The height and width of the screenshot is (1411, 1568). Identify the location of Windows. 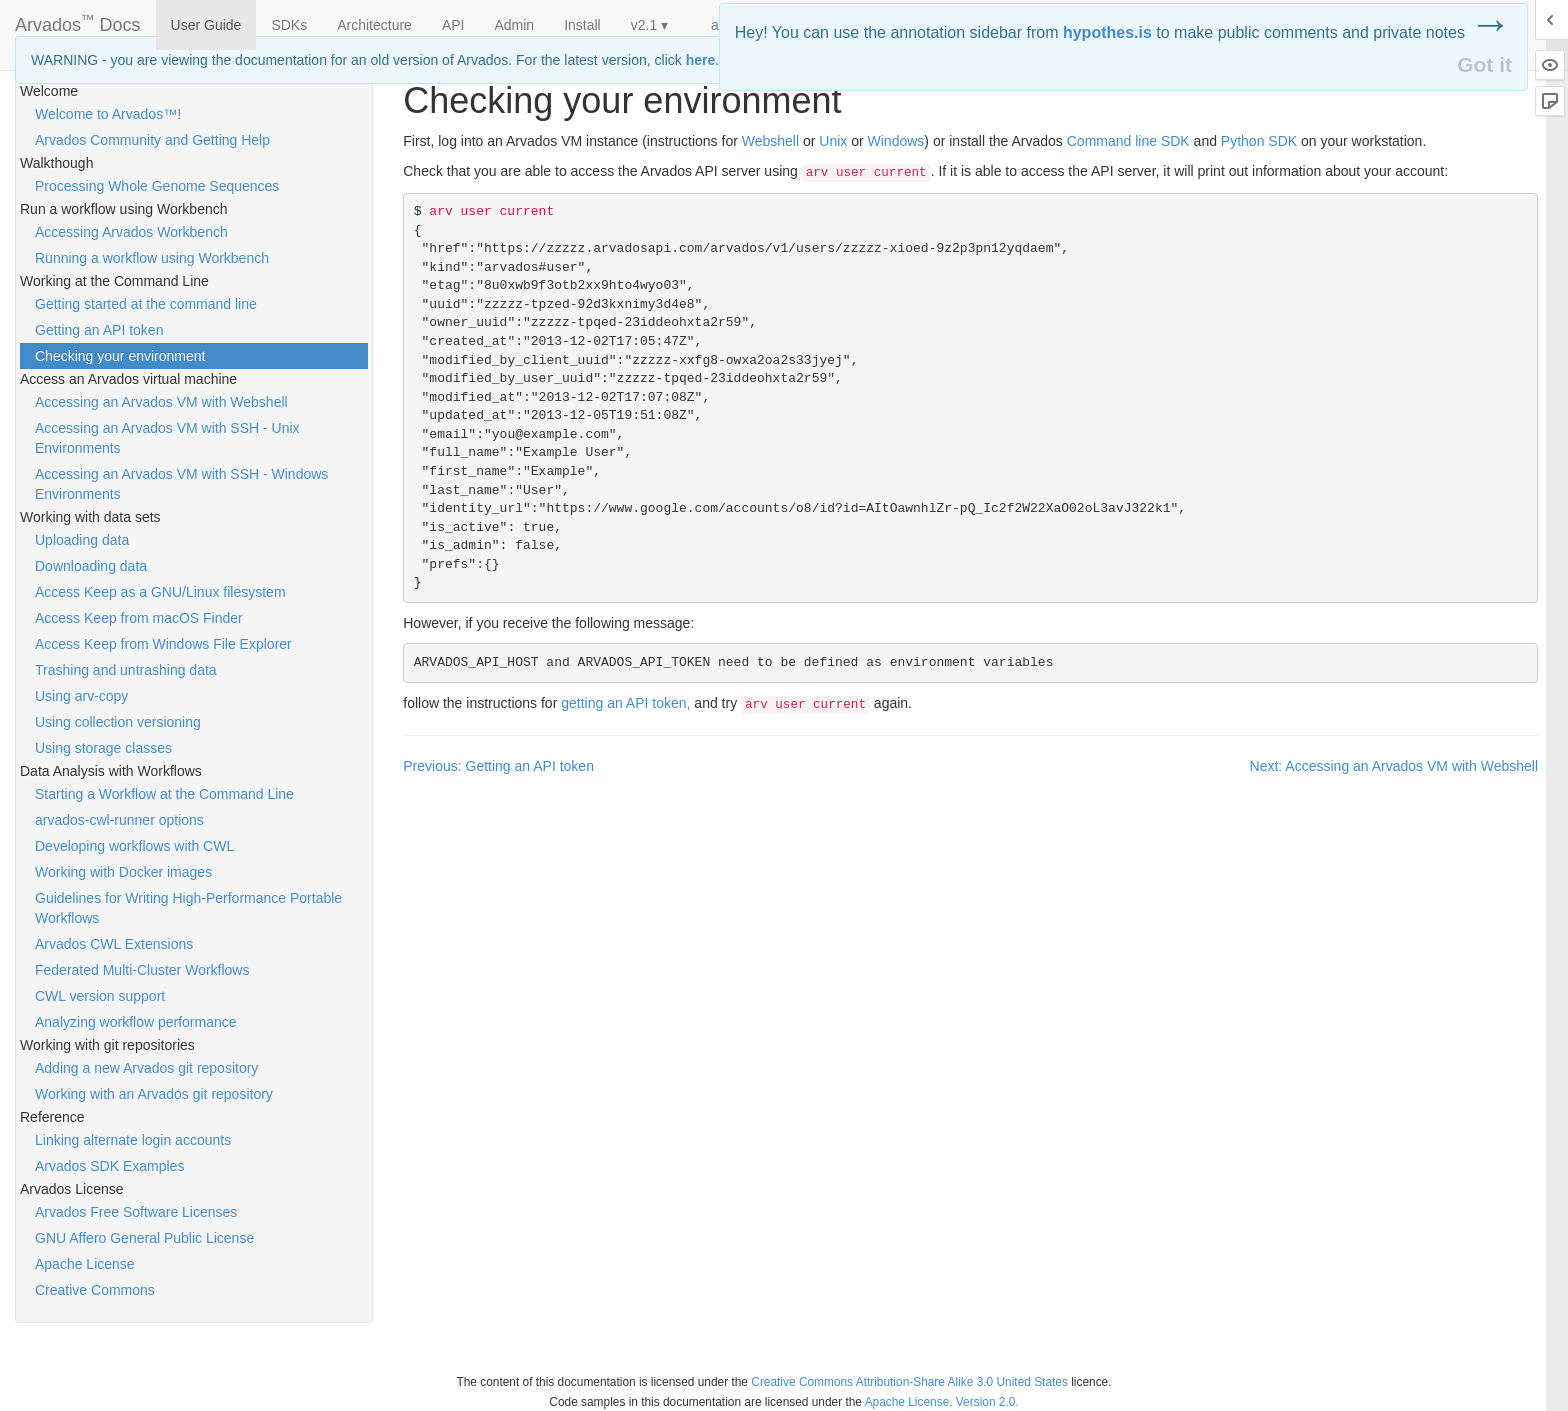
(896, 141).